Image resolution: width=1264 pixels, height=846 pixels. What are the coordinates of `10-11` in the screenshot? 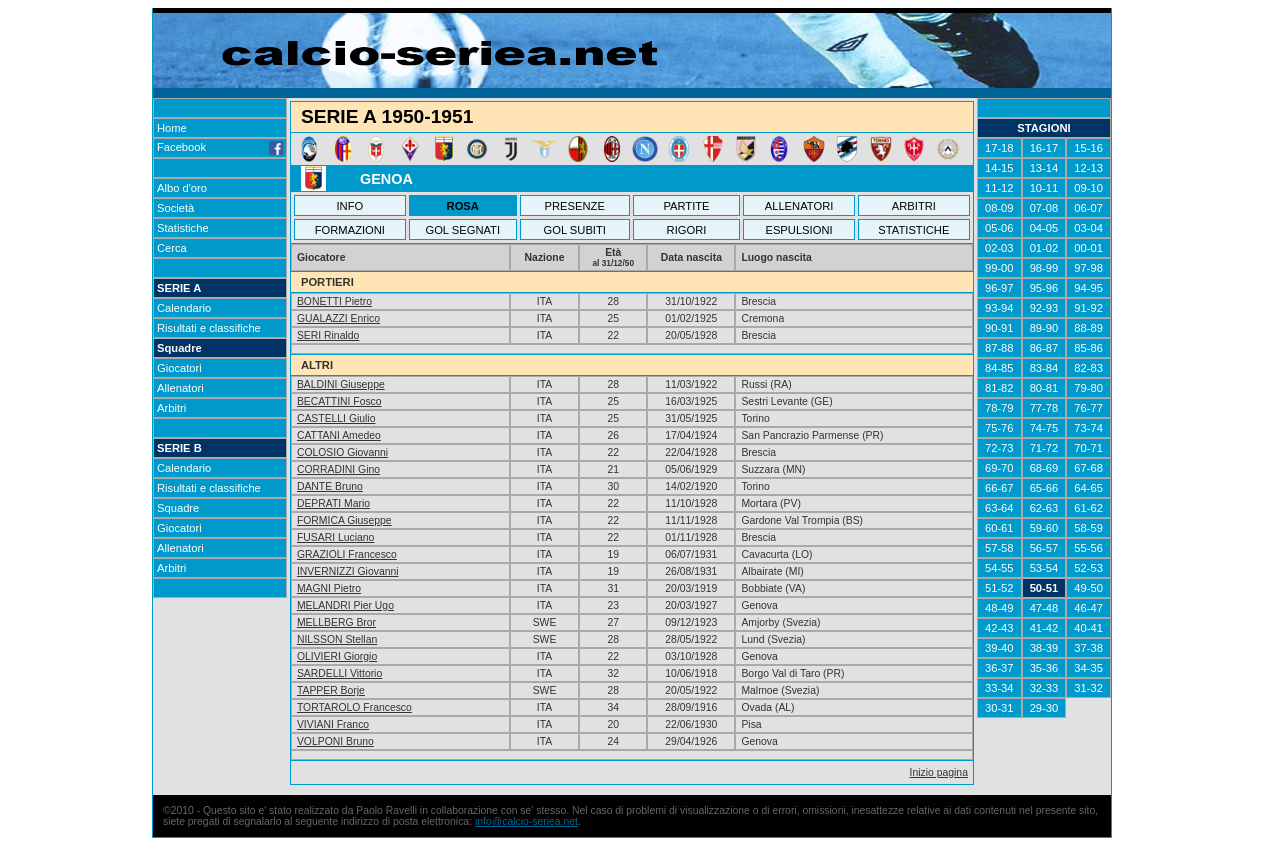 It's located at (1044, 188).